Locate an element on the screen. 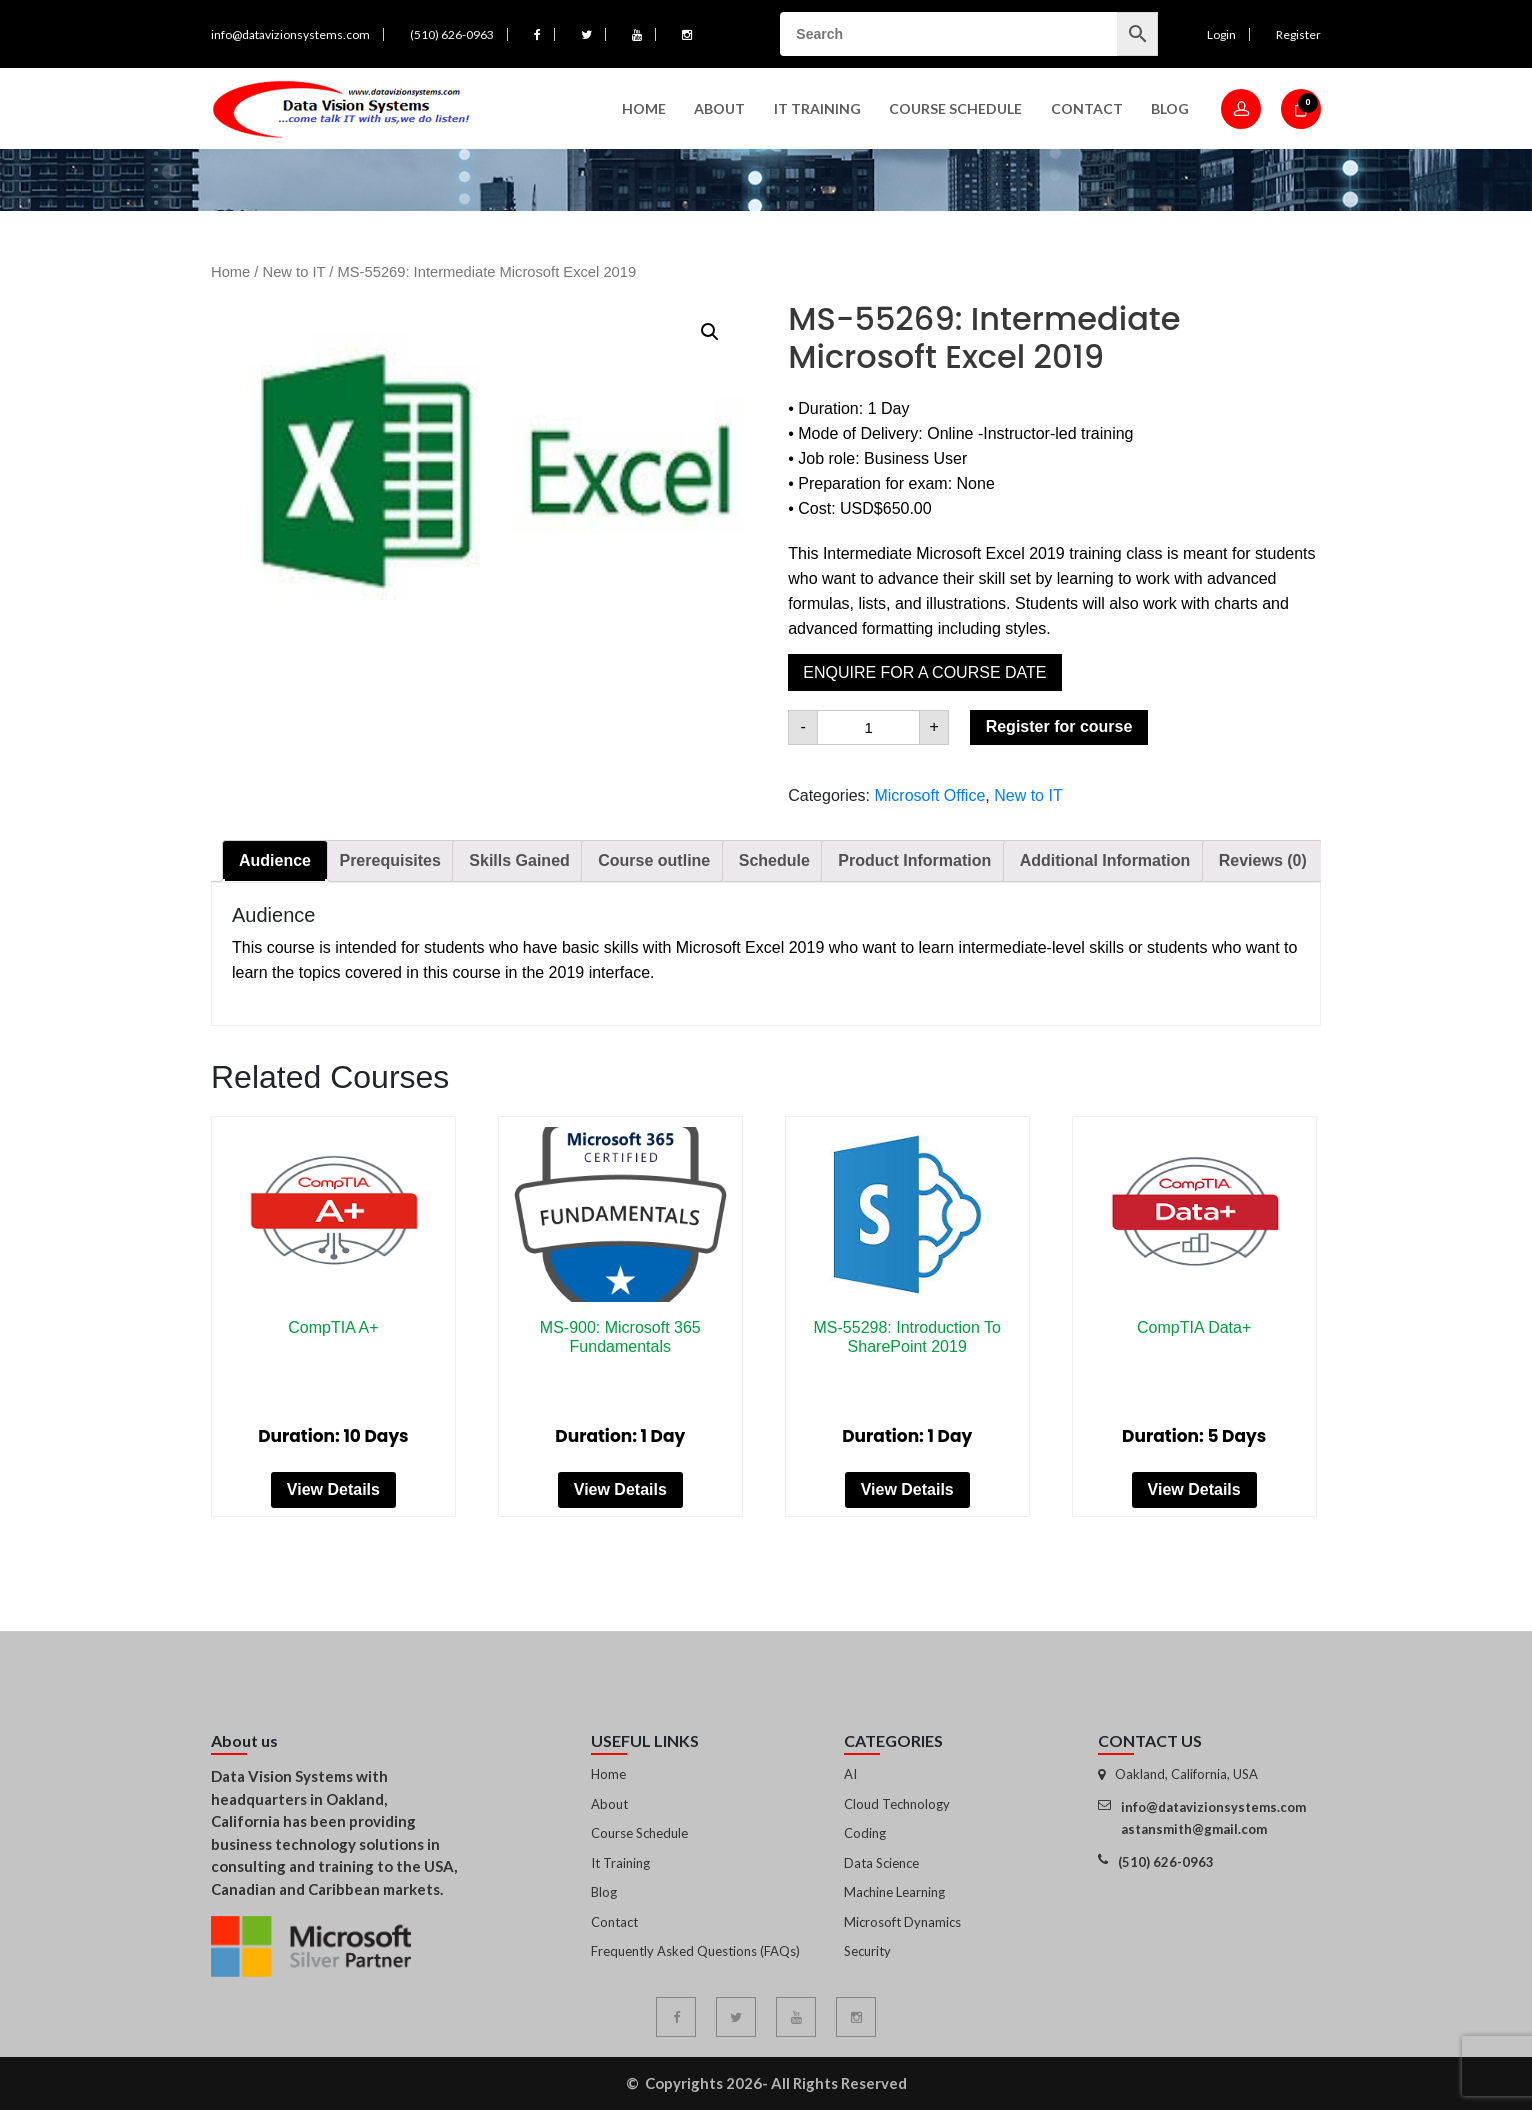 The width and height of the screenshot is (1532, 2110). Skills Gained is located at coordinates (519, 860).